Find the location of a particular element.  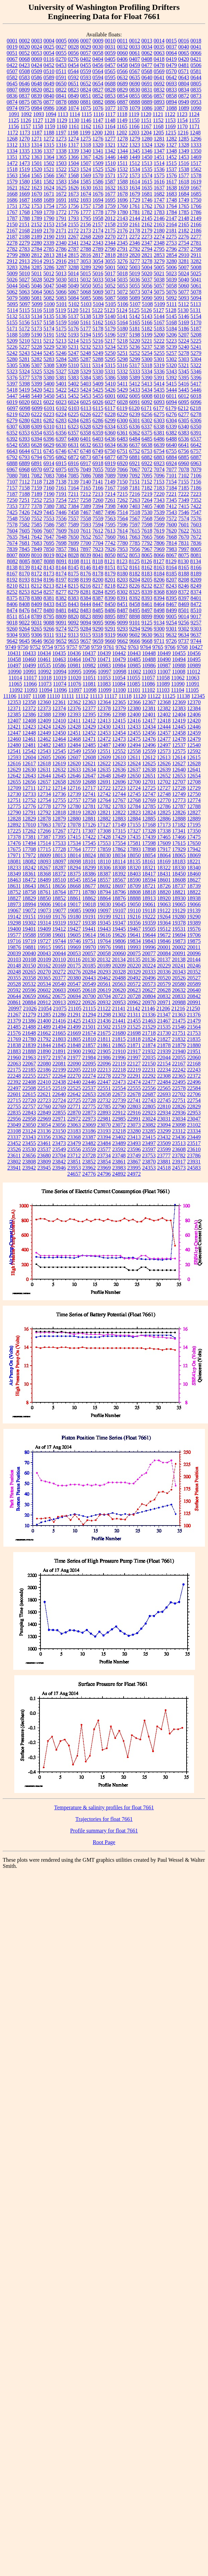

5058 is located at coordinates (171, 286).